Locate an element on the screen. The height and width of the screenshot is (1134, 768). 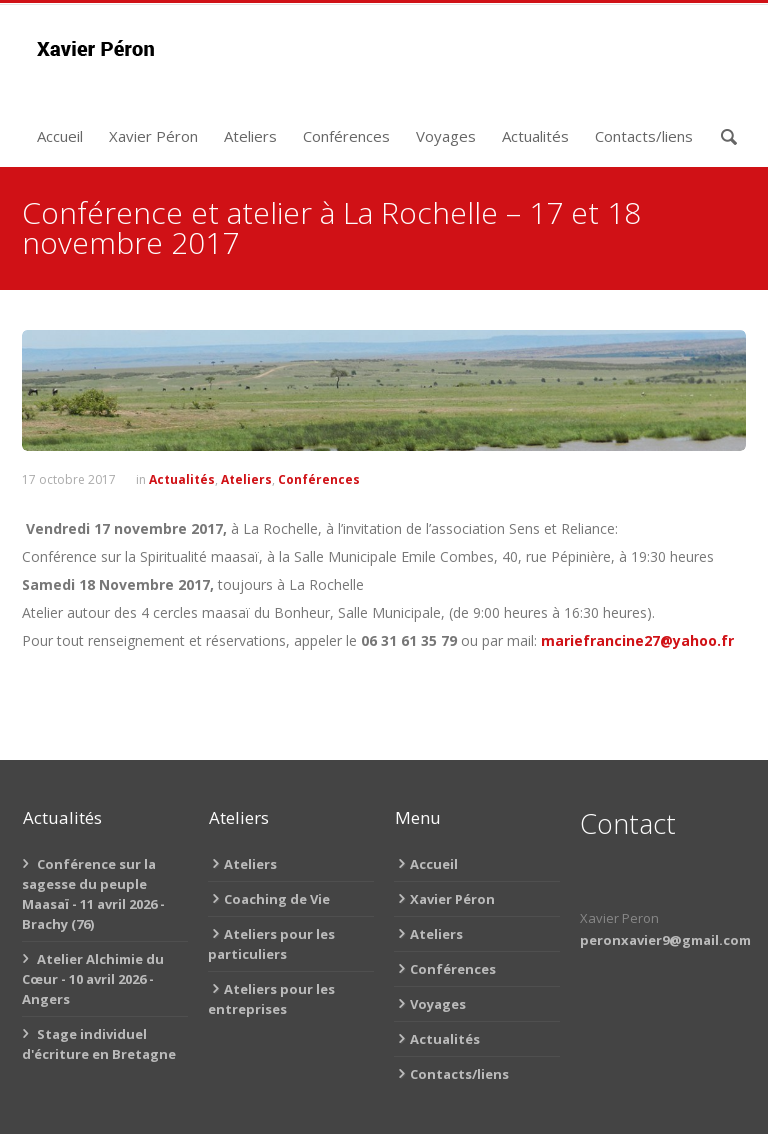
Voyages is located at coordinates (446, 136).